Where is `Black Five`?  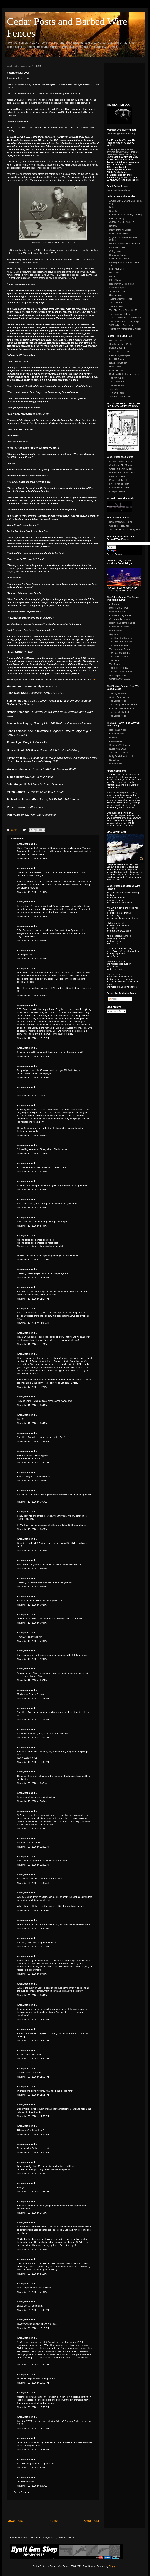 Black Five is located at coordinates (114, 760).